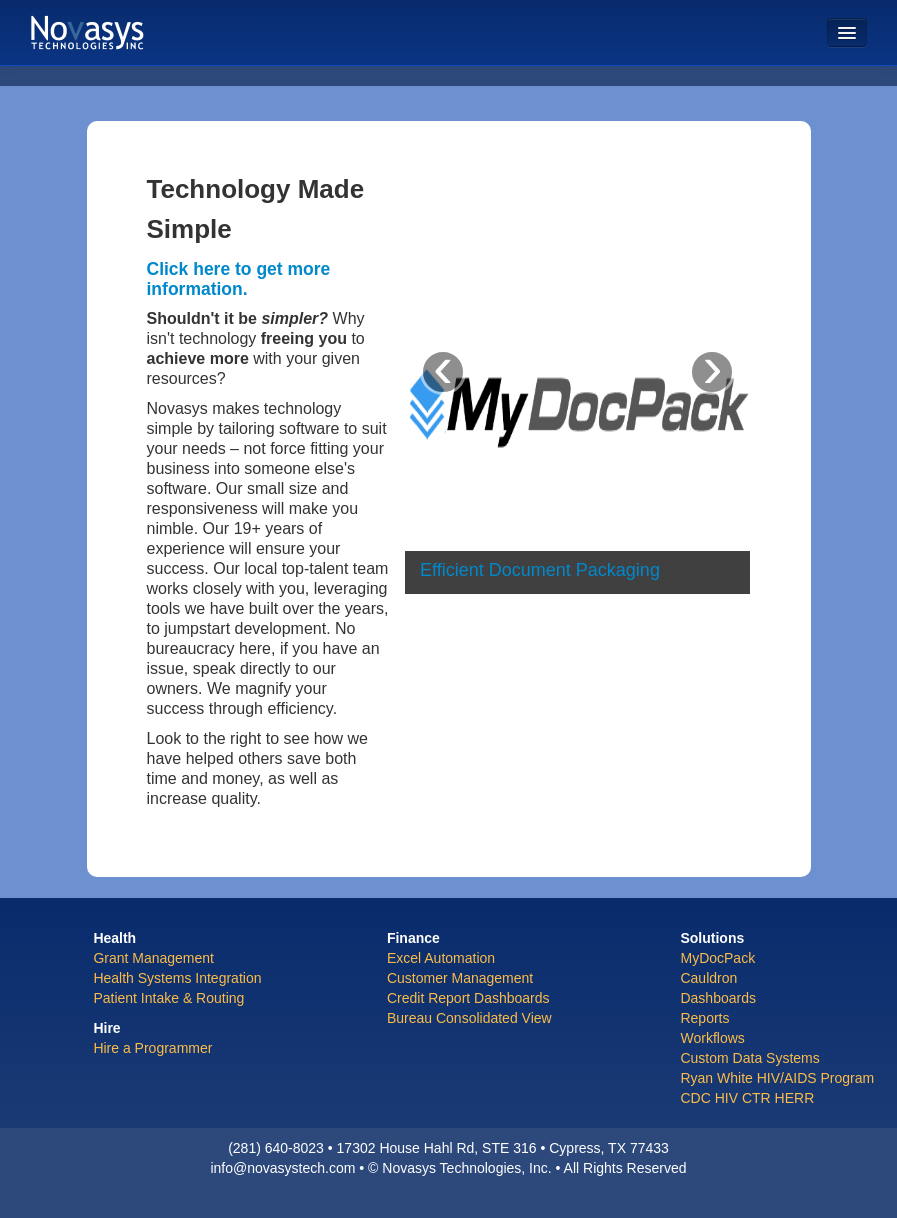  What do you see at coordinates (749, 1058) in the screenshot?
I see `Custom Data Systems` at bounding box center [749, 1058].